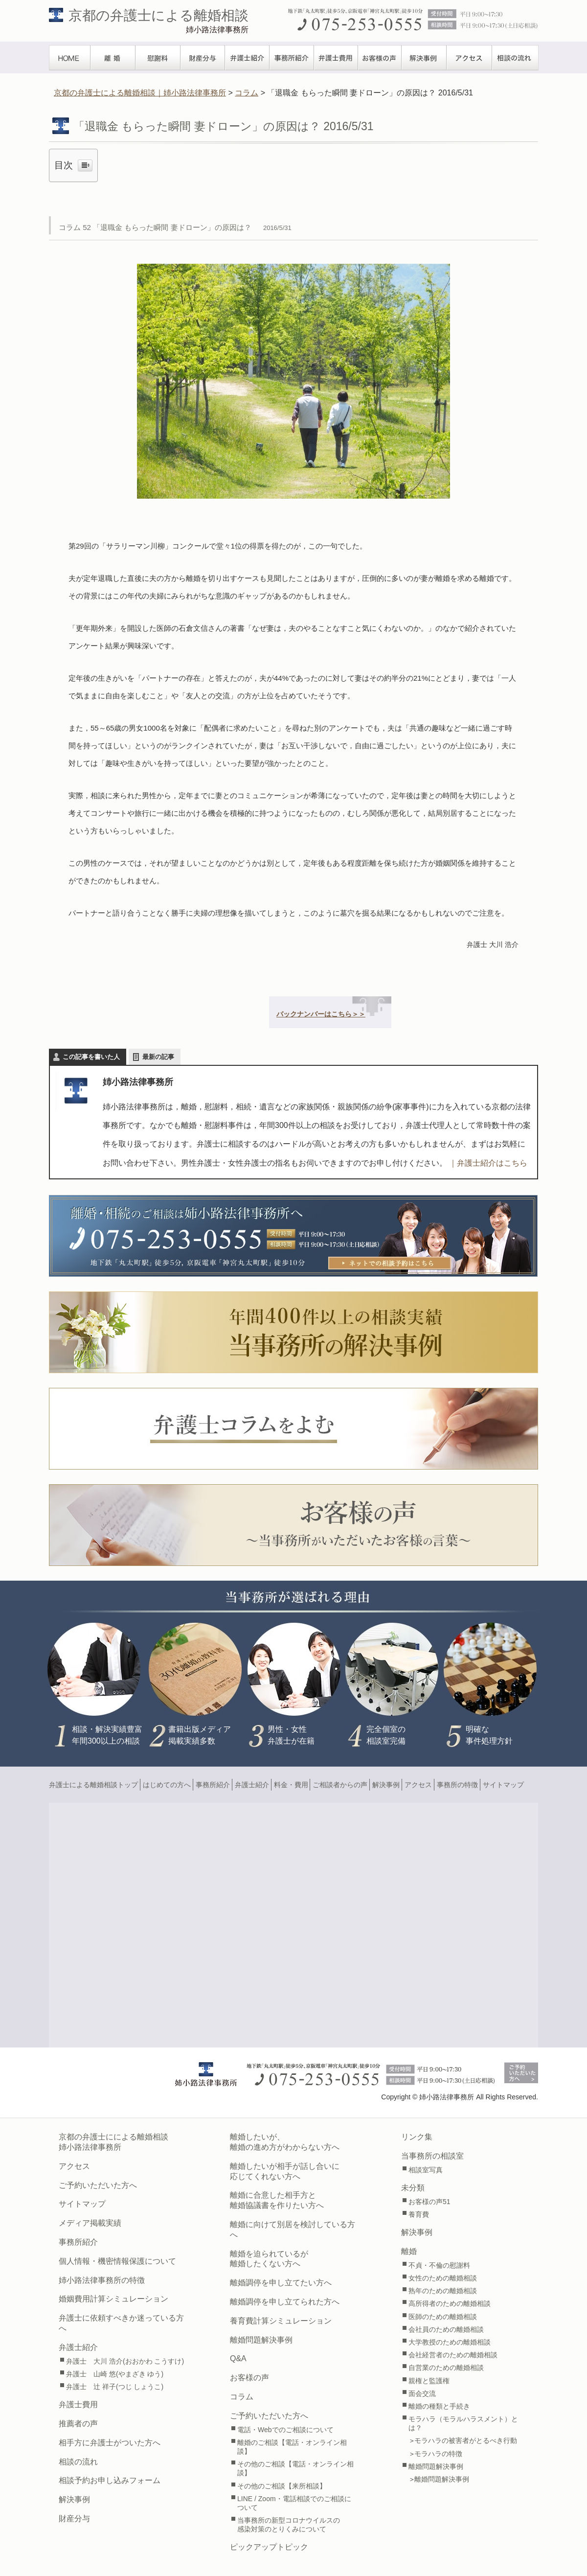  I want to click on メディア掲載実績, so click(90, 2223).